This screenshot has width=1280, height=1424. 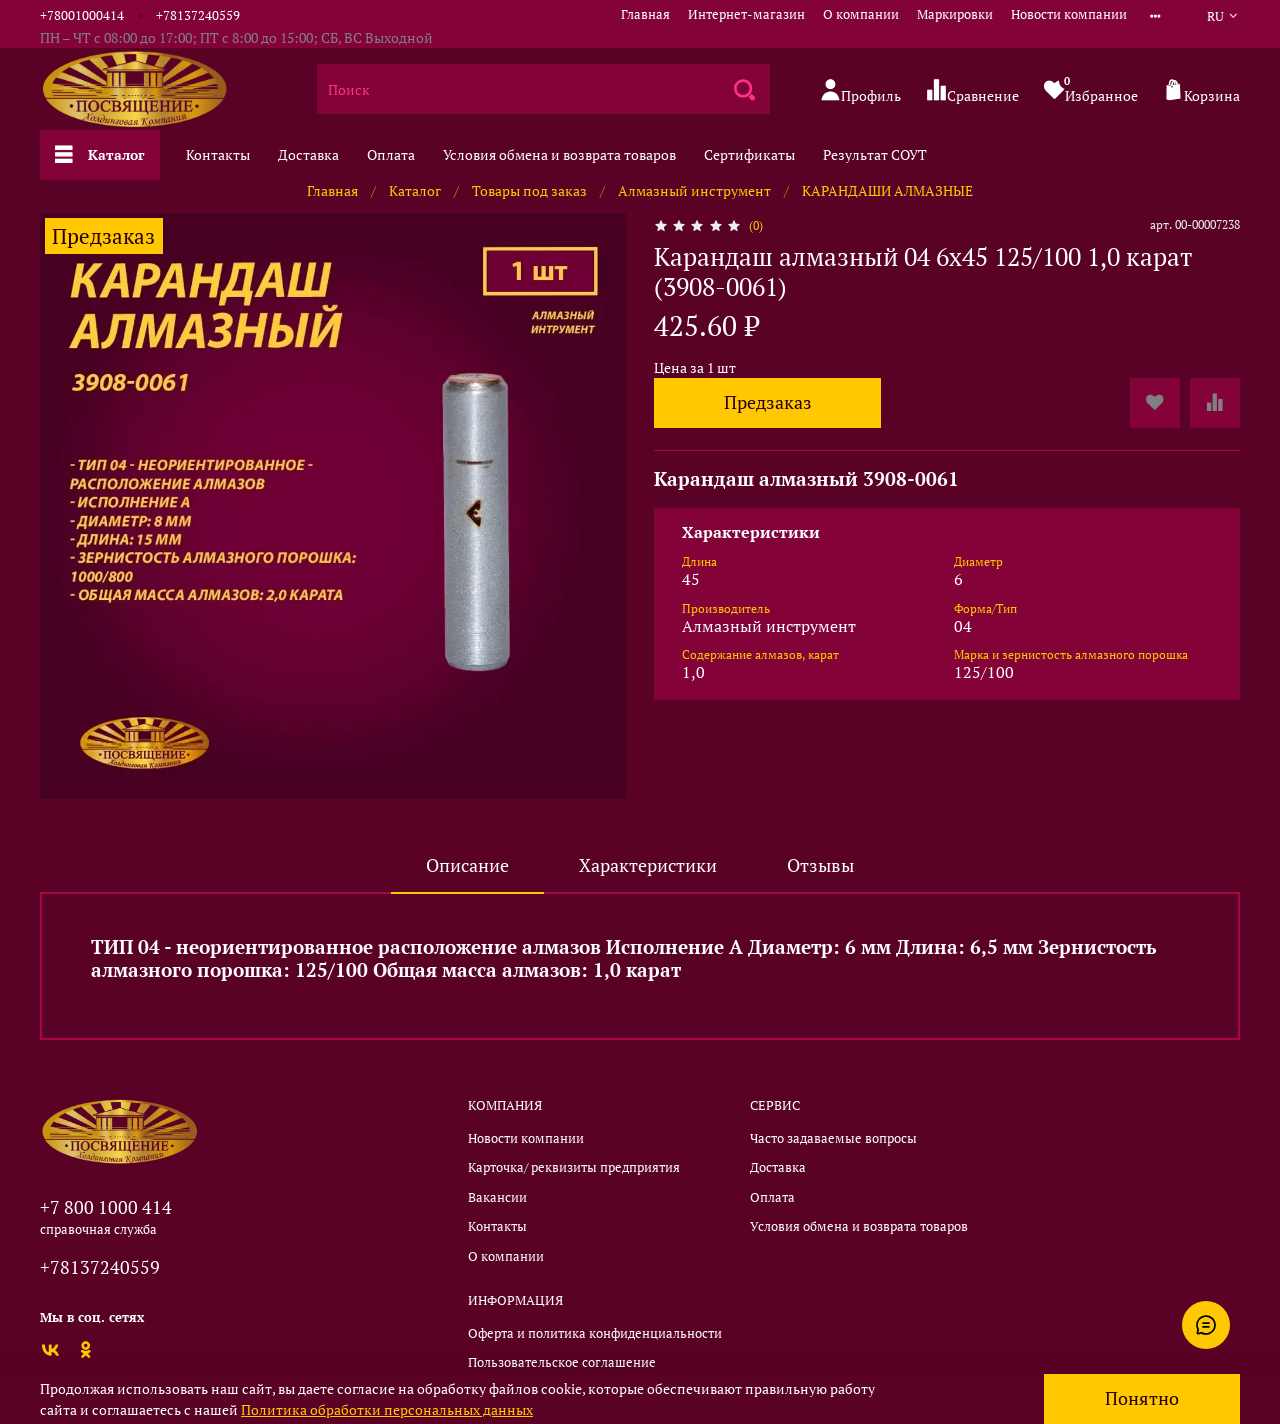 What do you see at coordinates (955, 14) in the screenshot?
I see `Маркировки` at bounding box center [955, 14].